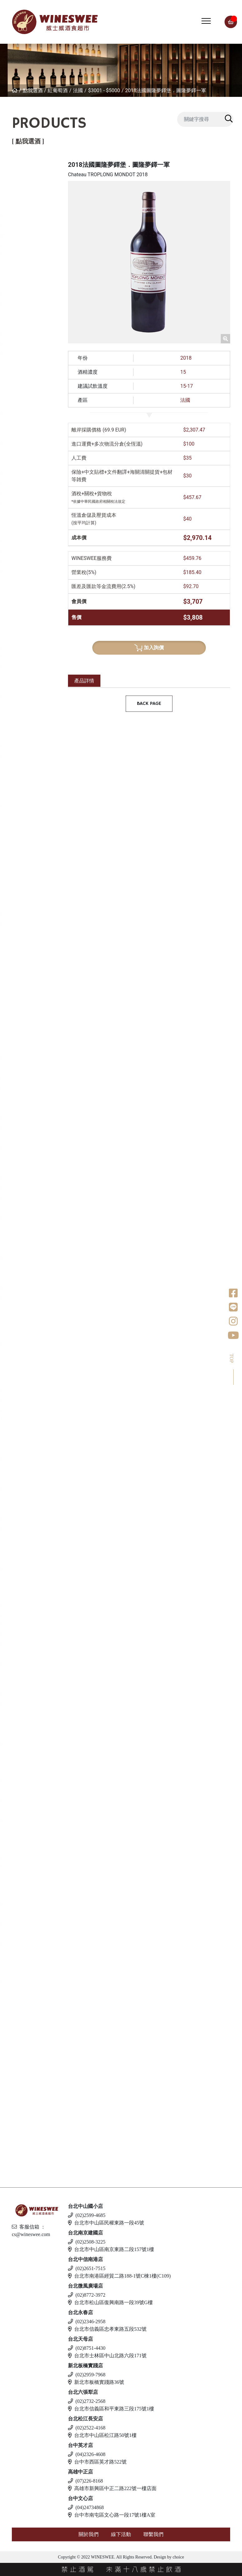 The image size is (242, 2576). What do you see at coordinates (86, 2321) in the screenshot?
I see `(02)2346-2958` at bounding box center [86, 2321].